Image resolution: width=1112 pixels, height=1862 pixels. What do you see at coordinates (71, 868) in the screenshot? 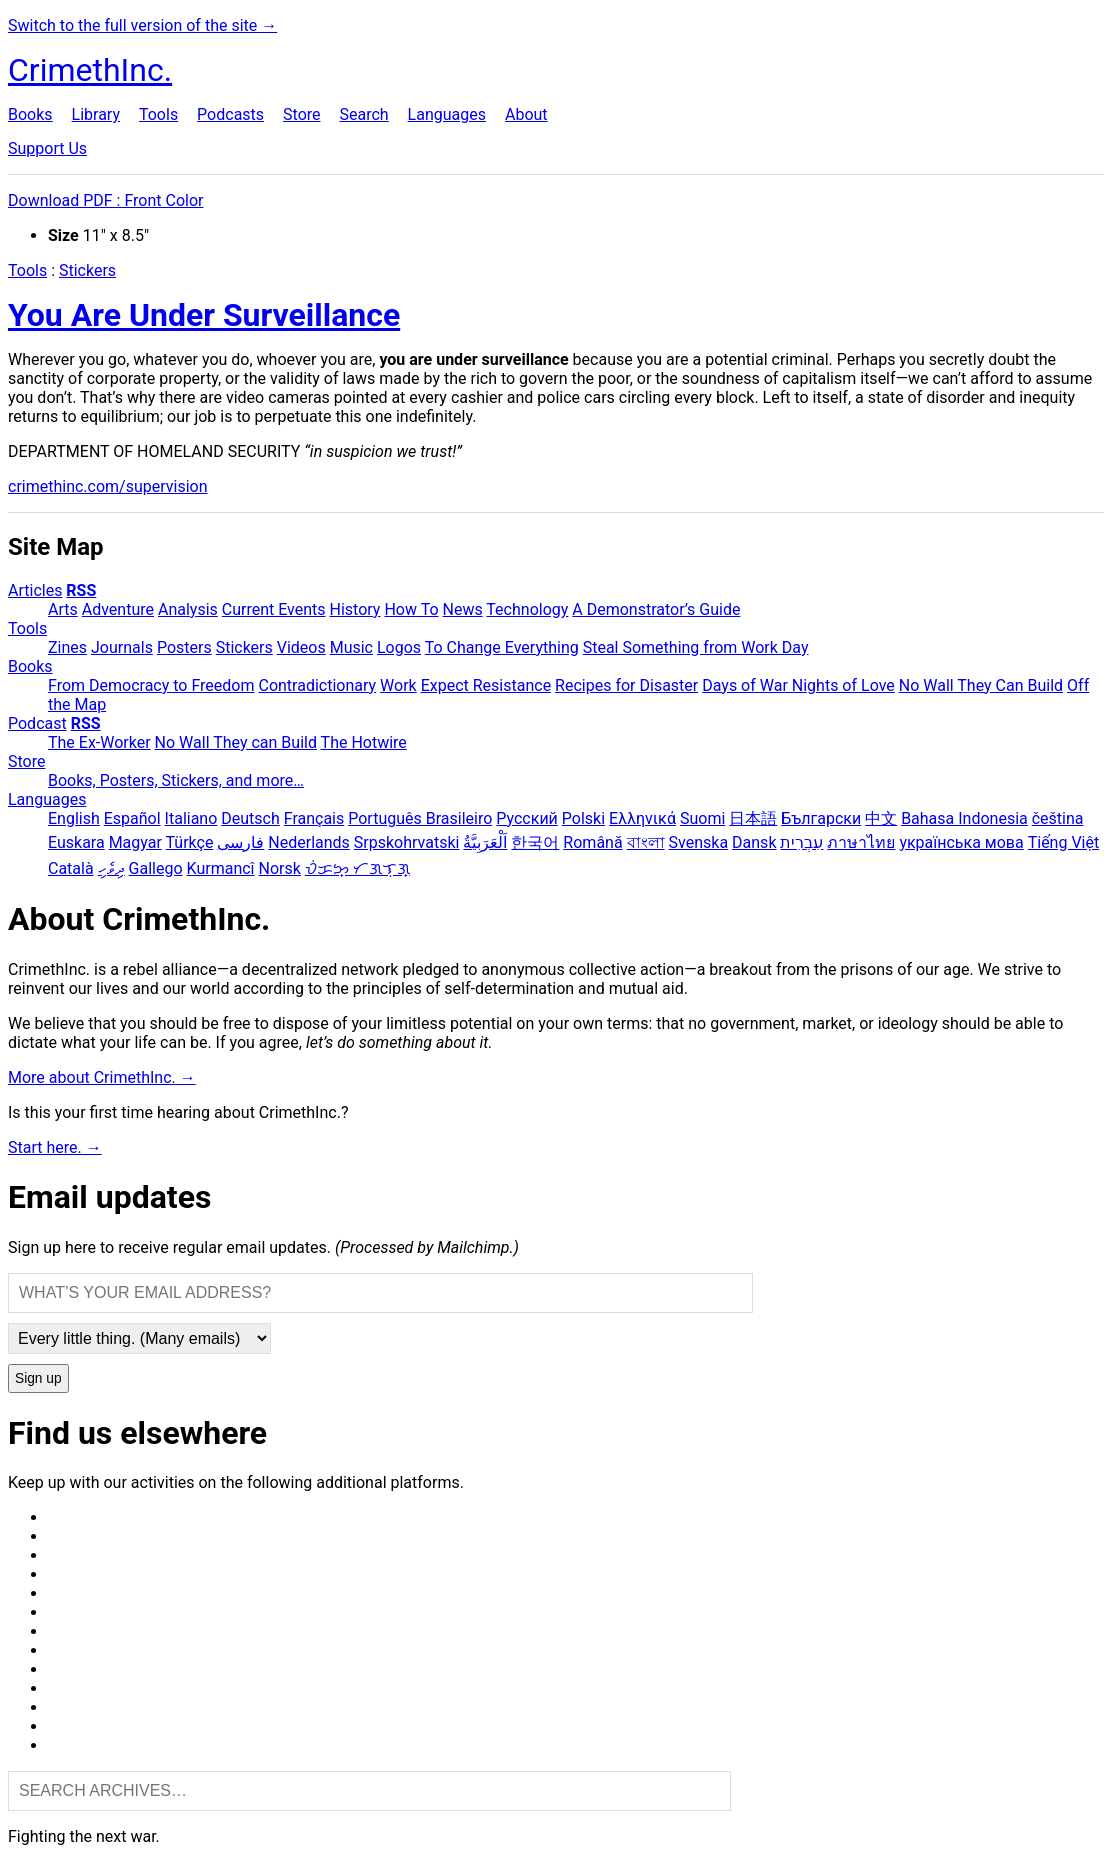
I see `Català` at bounding box center [71, 868].